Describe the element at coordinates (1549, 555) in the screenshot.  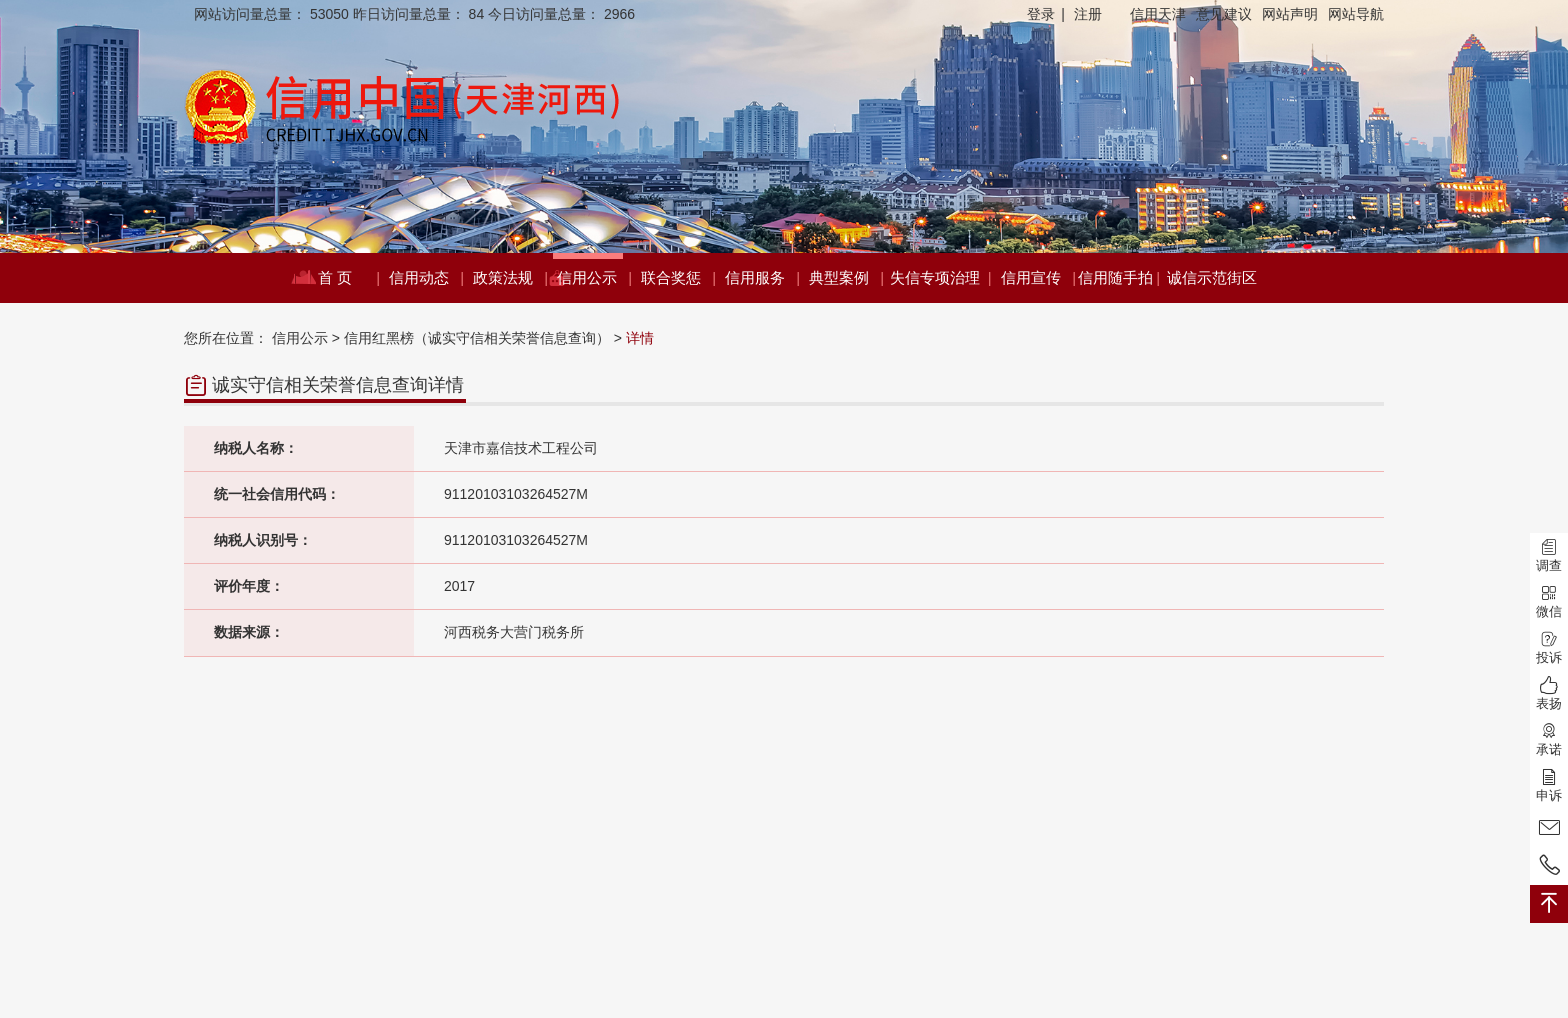
I see `调查` at that location.